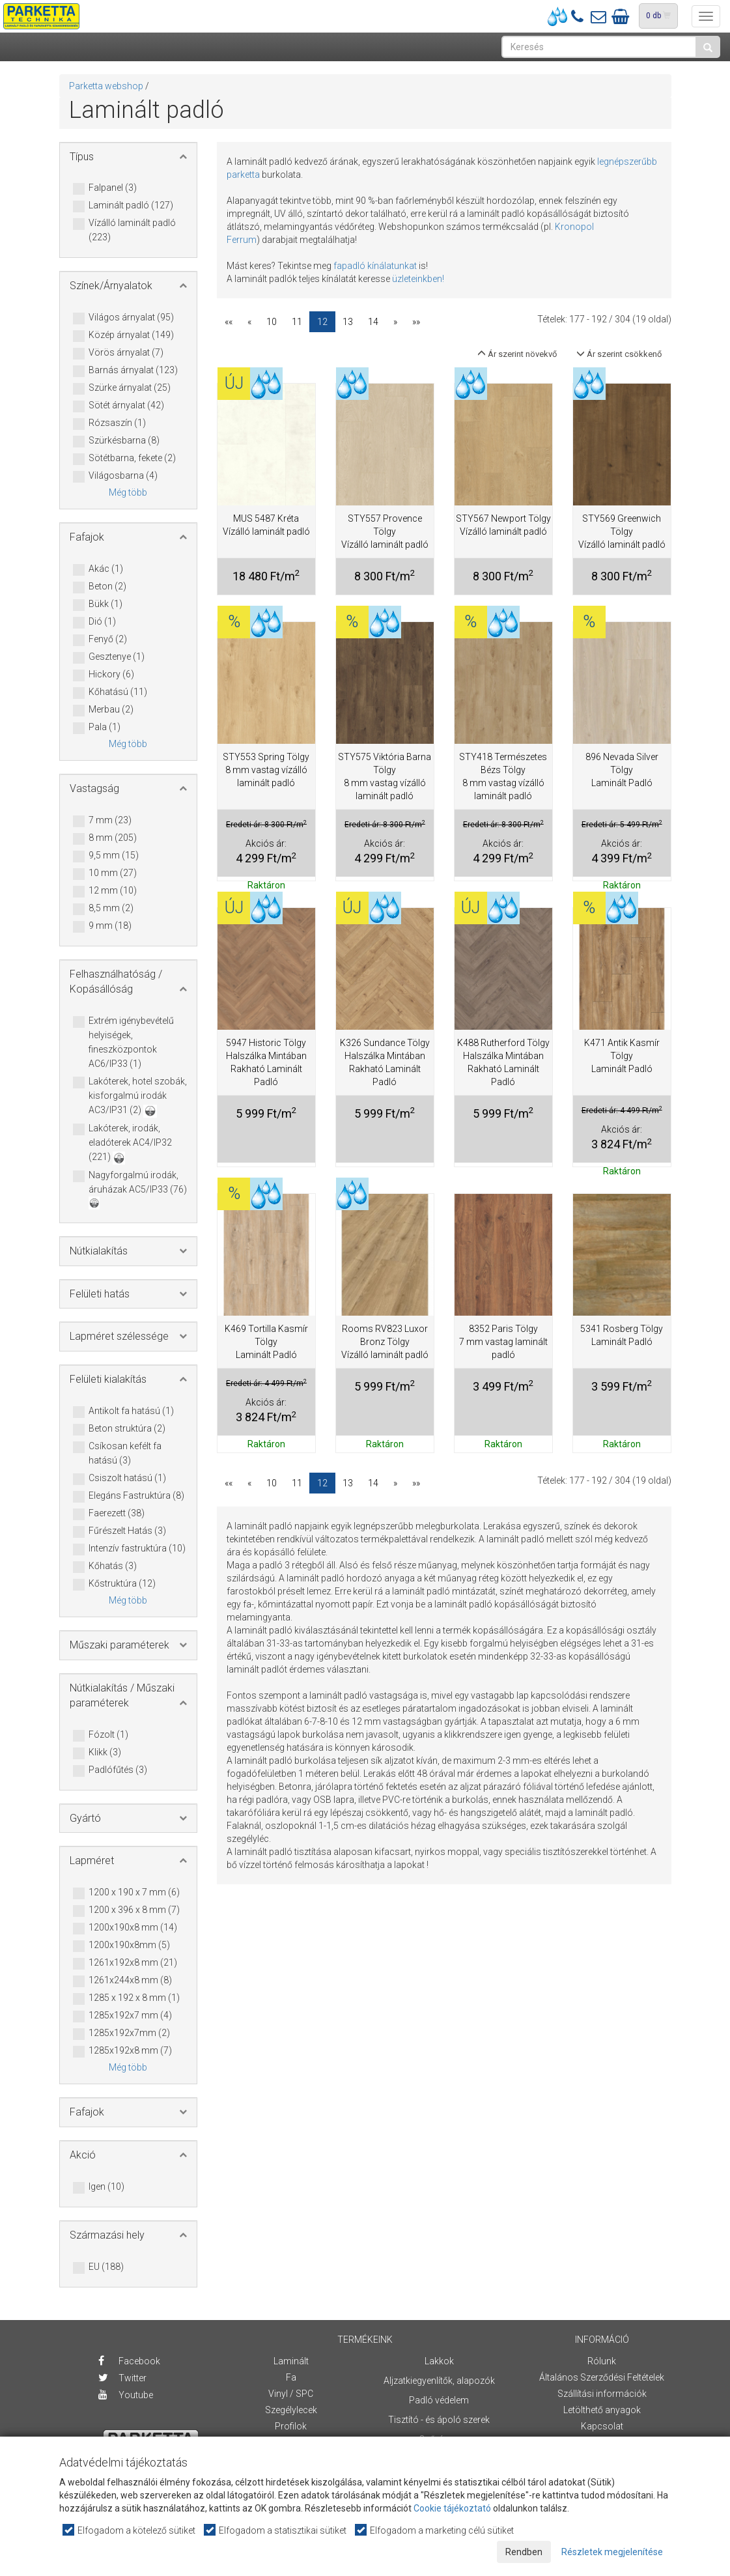 The width and height of the screenshot is (730, 2576). What do you see at coordinates (439, 2400) in the screenshot?
I see `Padló védelem` at bounding box center [439, 2400].